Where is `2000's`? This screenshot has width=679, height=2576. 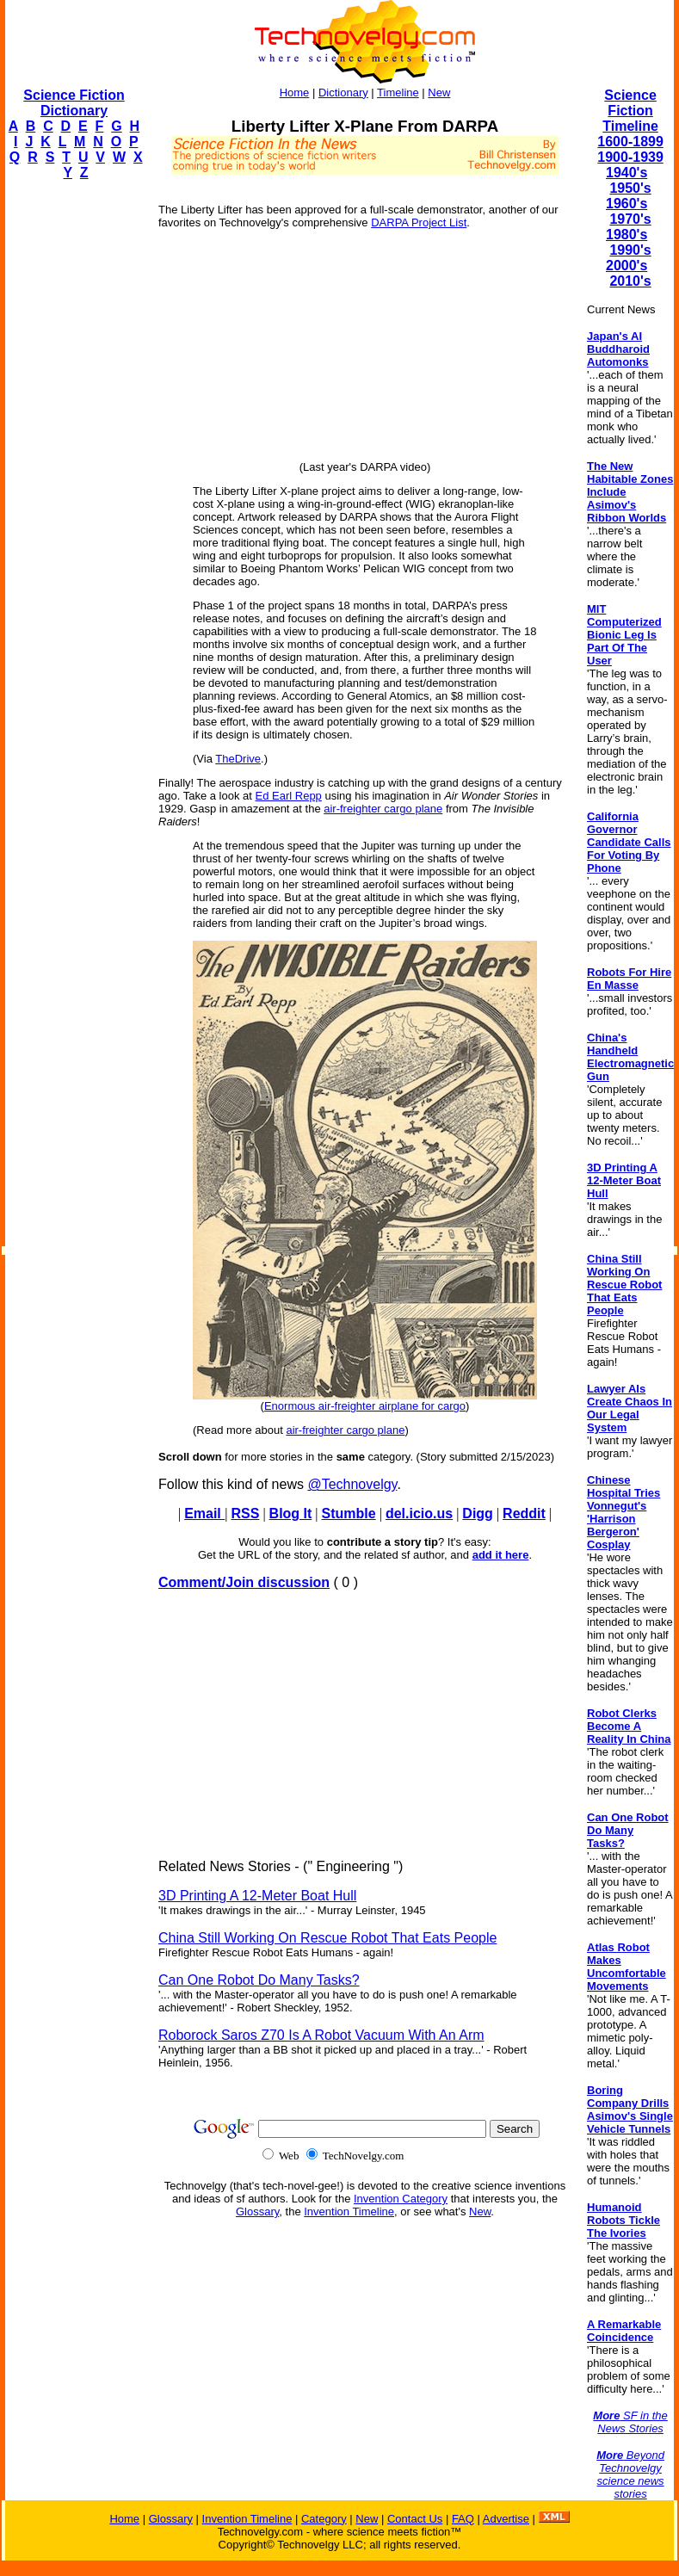 2000's is located at coordinates (626, 265).